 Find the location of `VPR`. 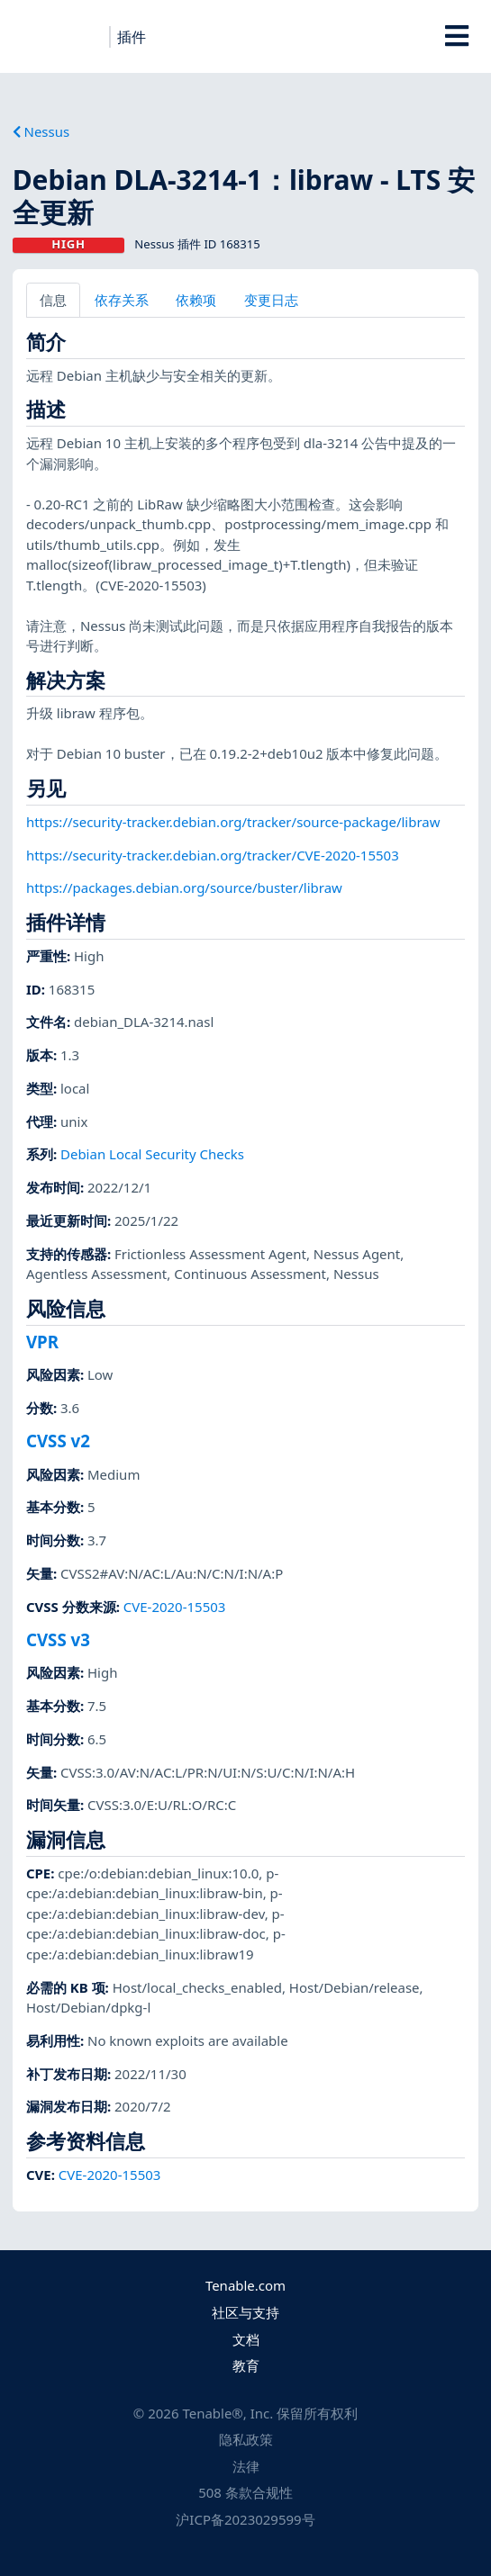

VPR is located at coordinates (42, 1341).